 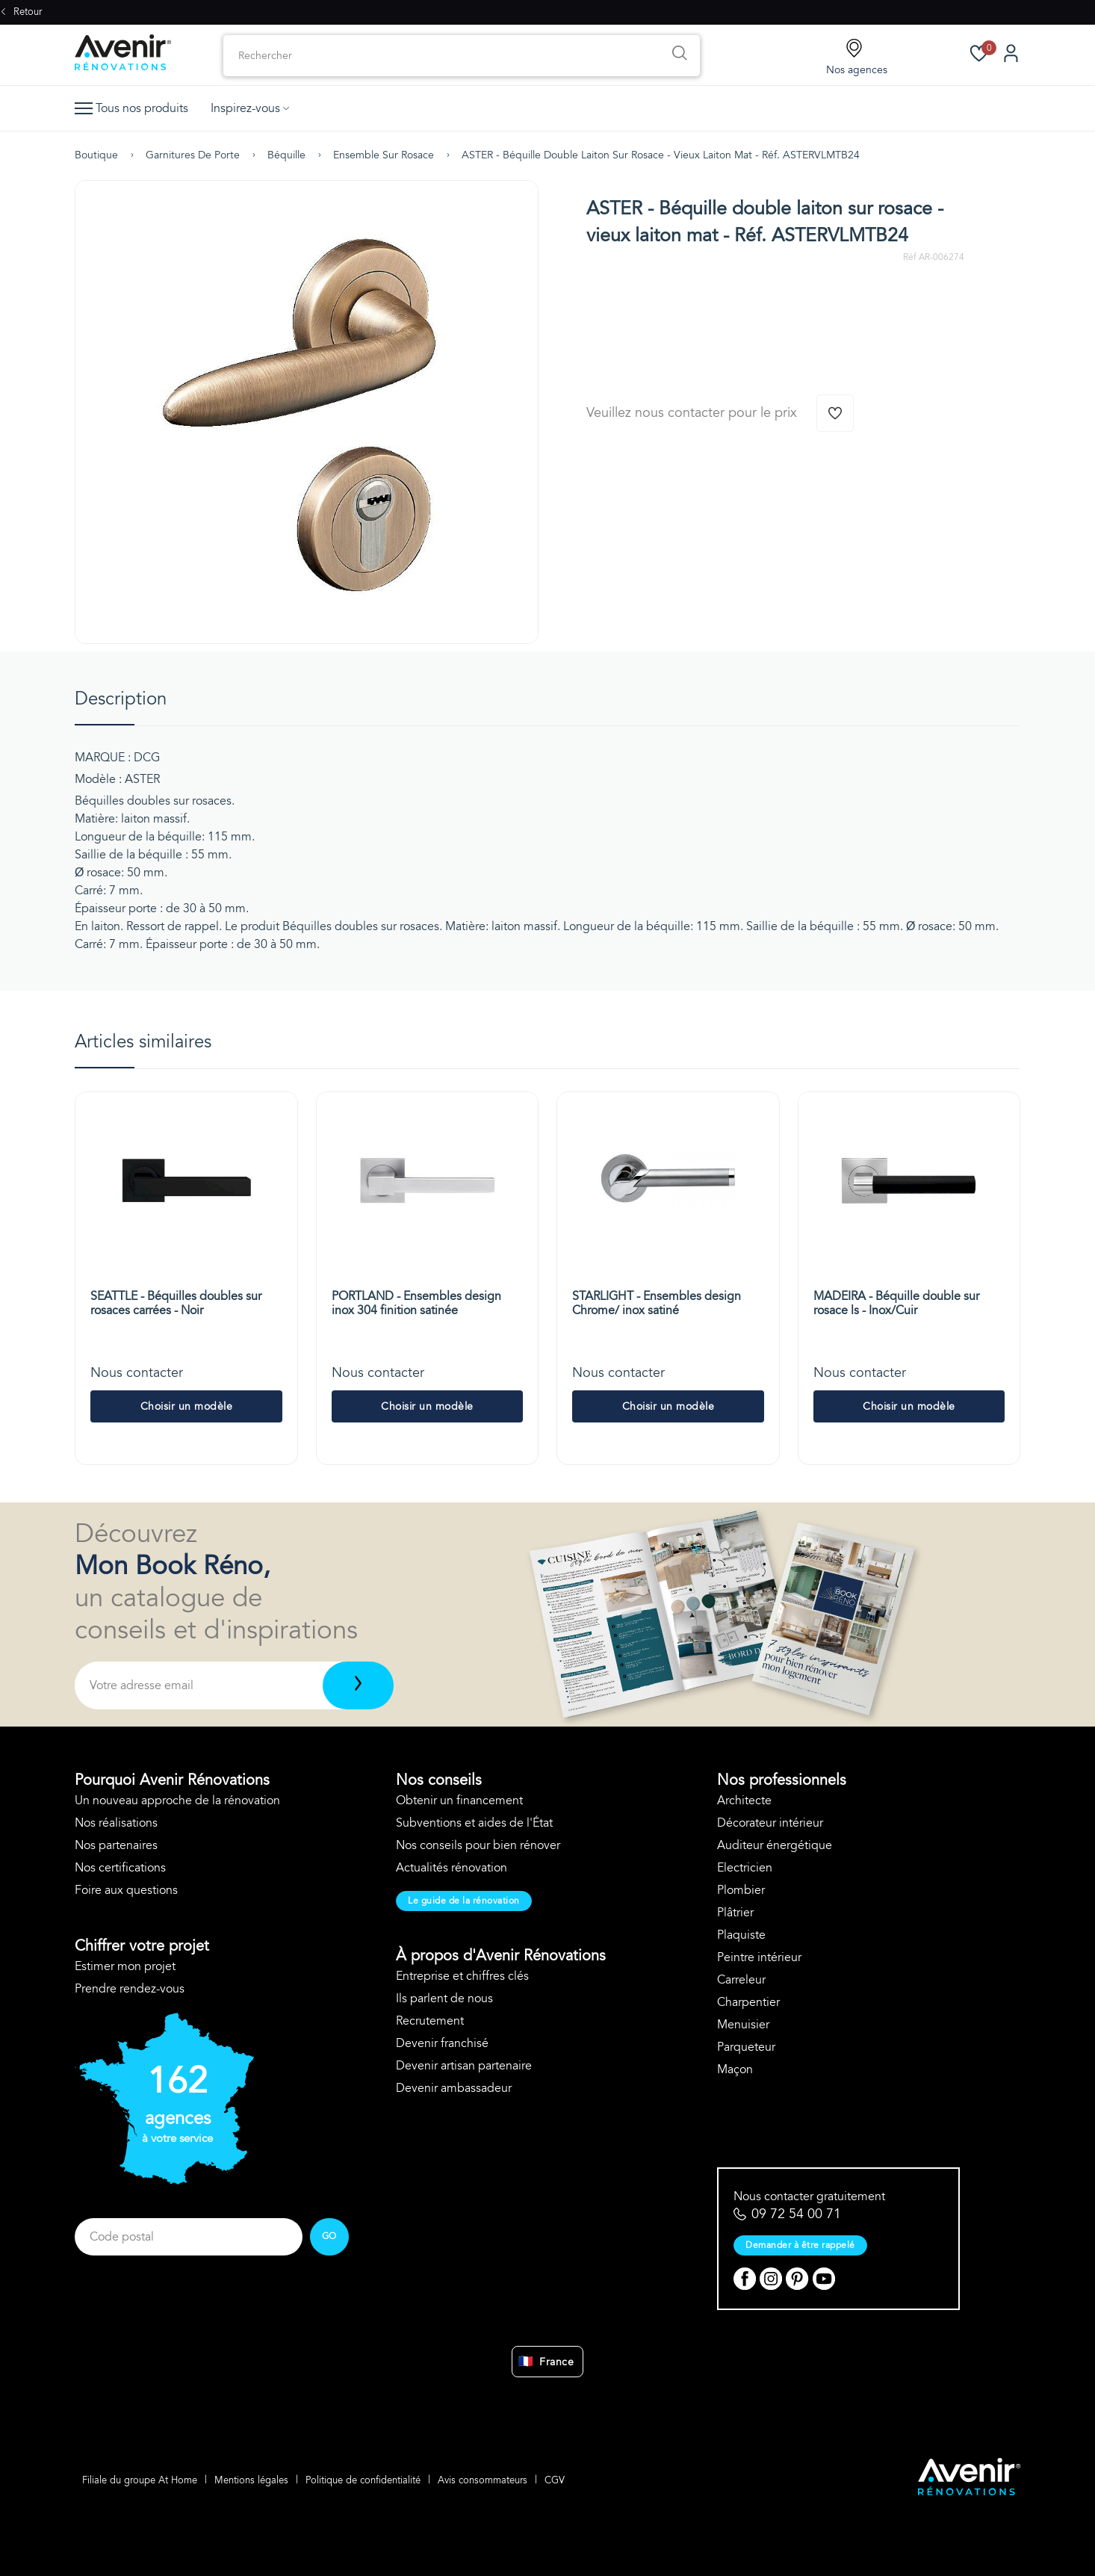 I want to click on Devenir artisan partenaire, so click(x=464, y=2066).